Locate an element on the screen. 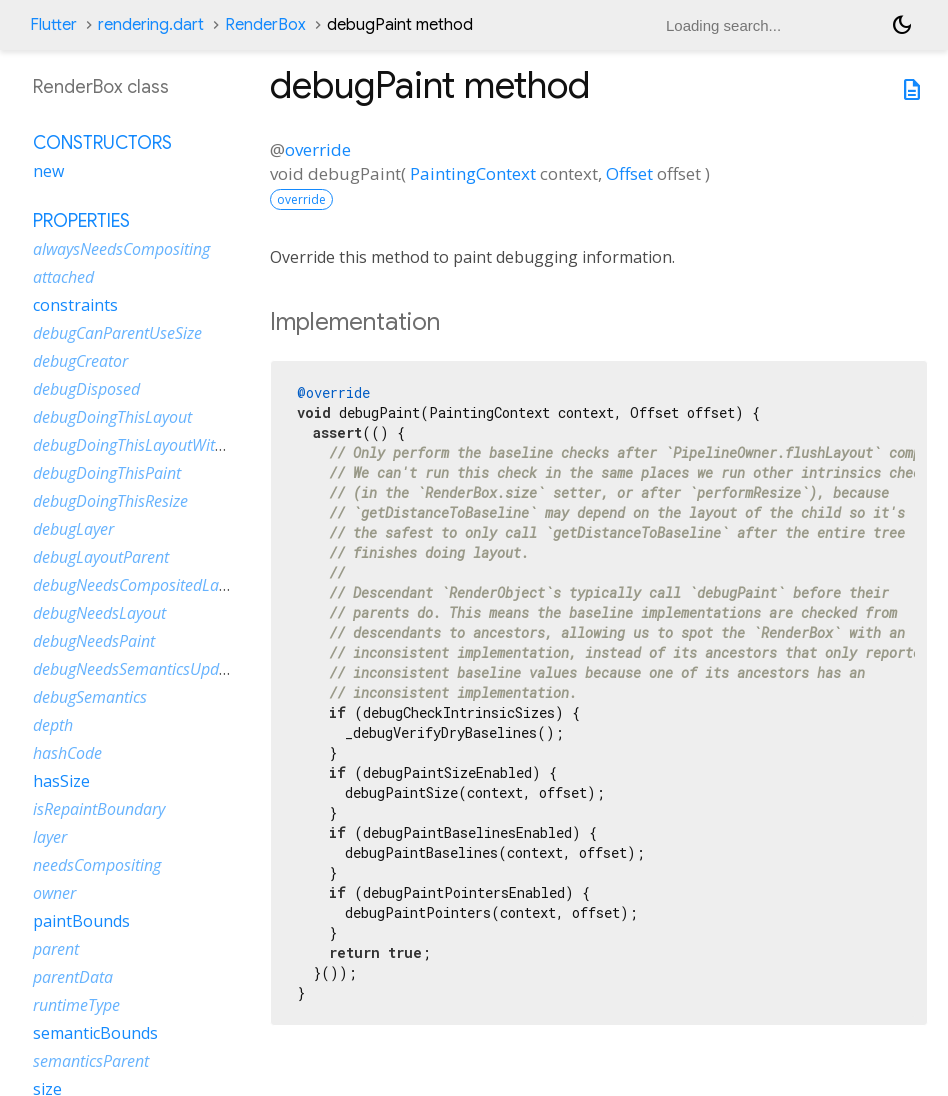  alwaysNeedsCompositing is located at coordinates (121, 249).